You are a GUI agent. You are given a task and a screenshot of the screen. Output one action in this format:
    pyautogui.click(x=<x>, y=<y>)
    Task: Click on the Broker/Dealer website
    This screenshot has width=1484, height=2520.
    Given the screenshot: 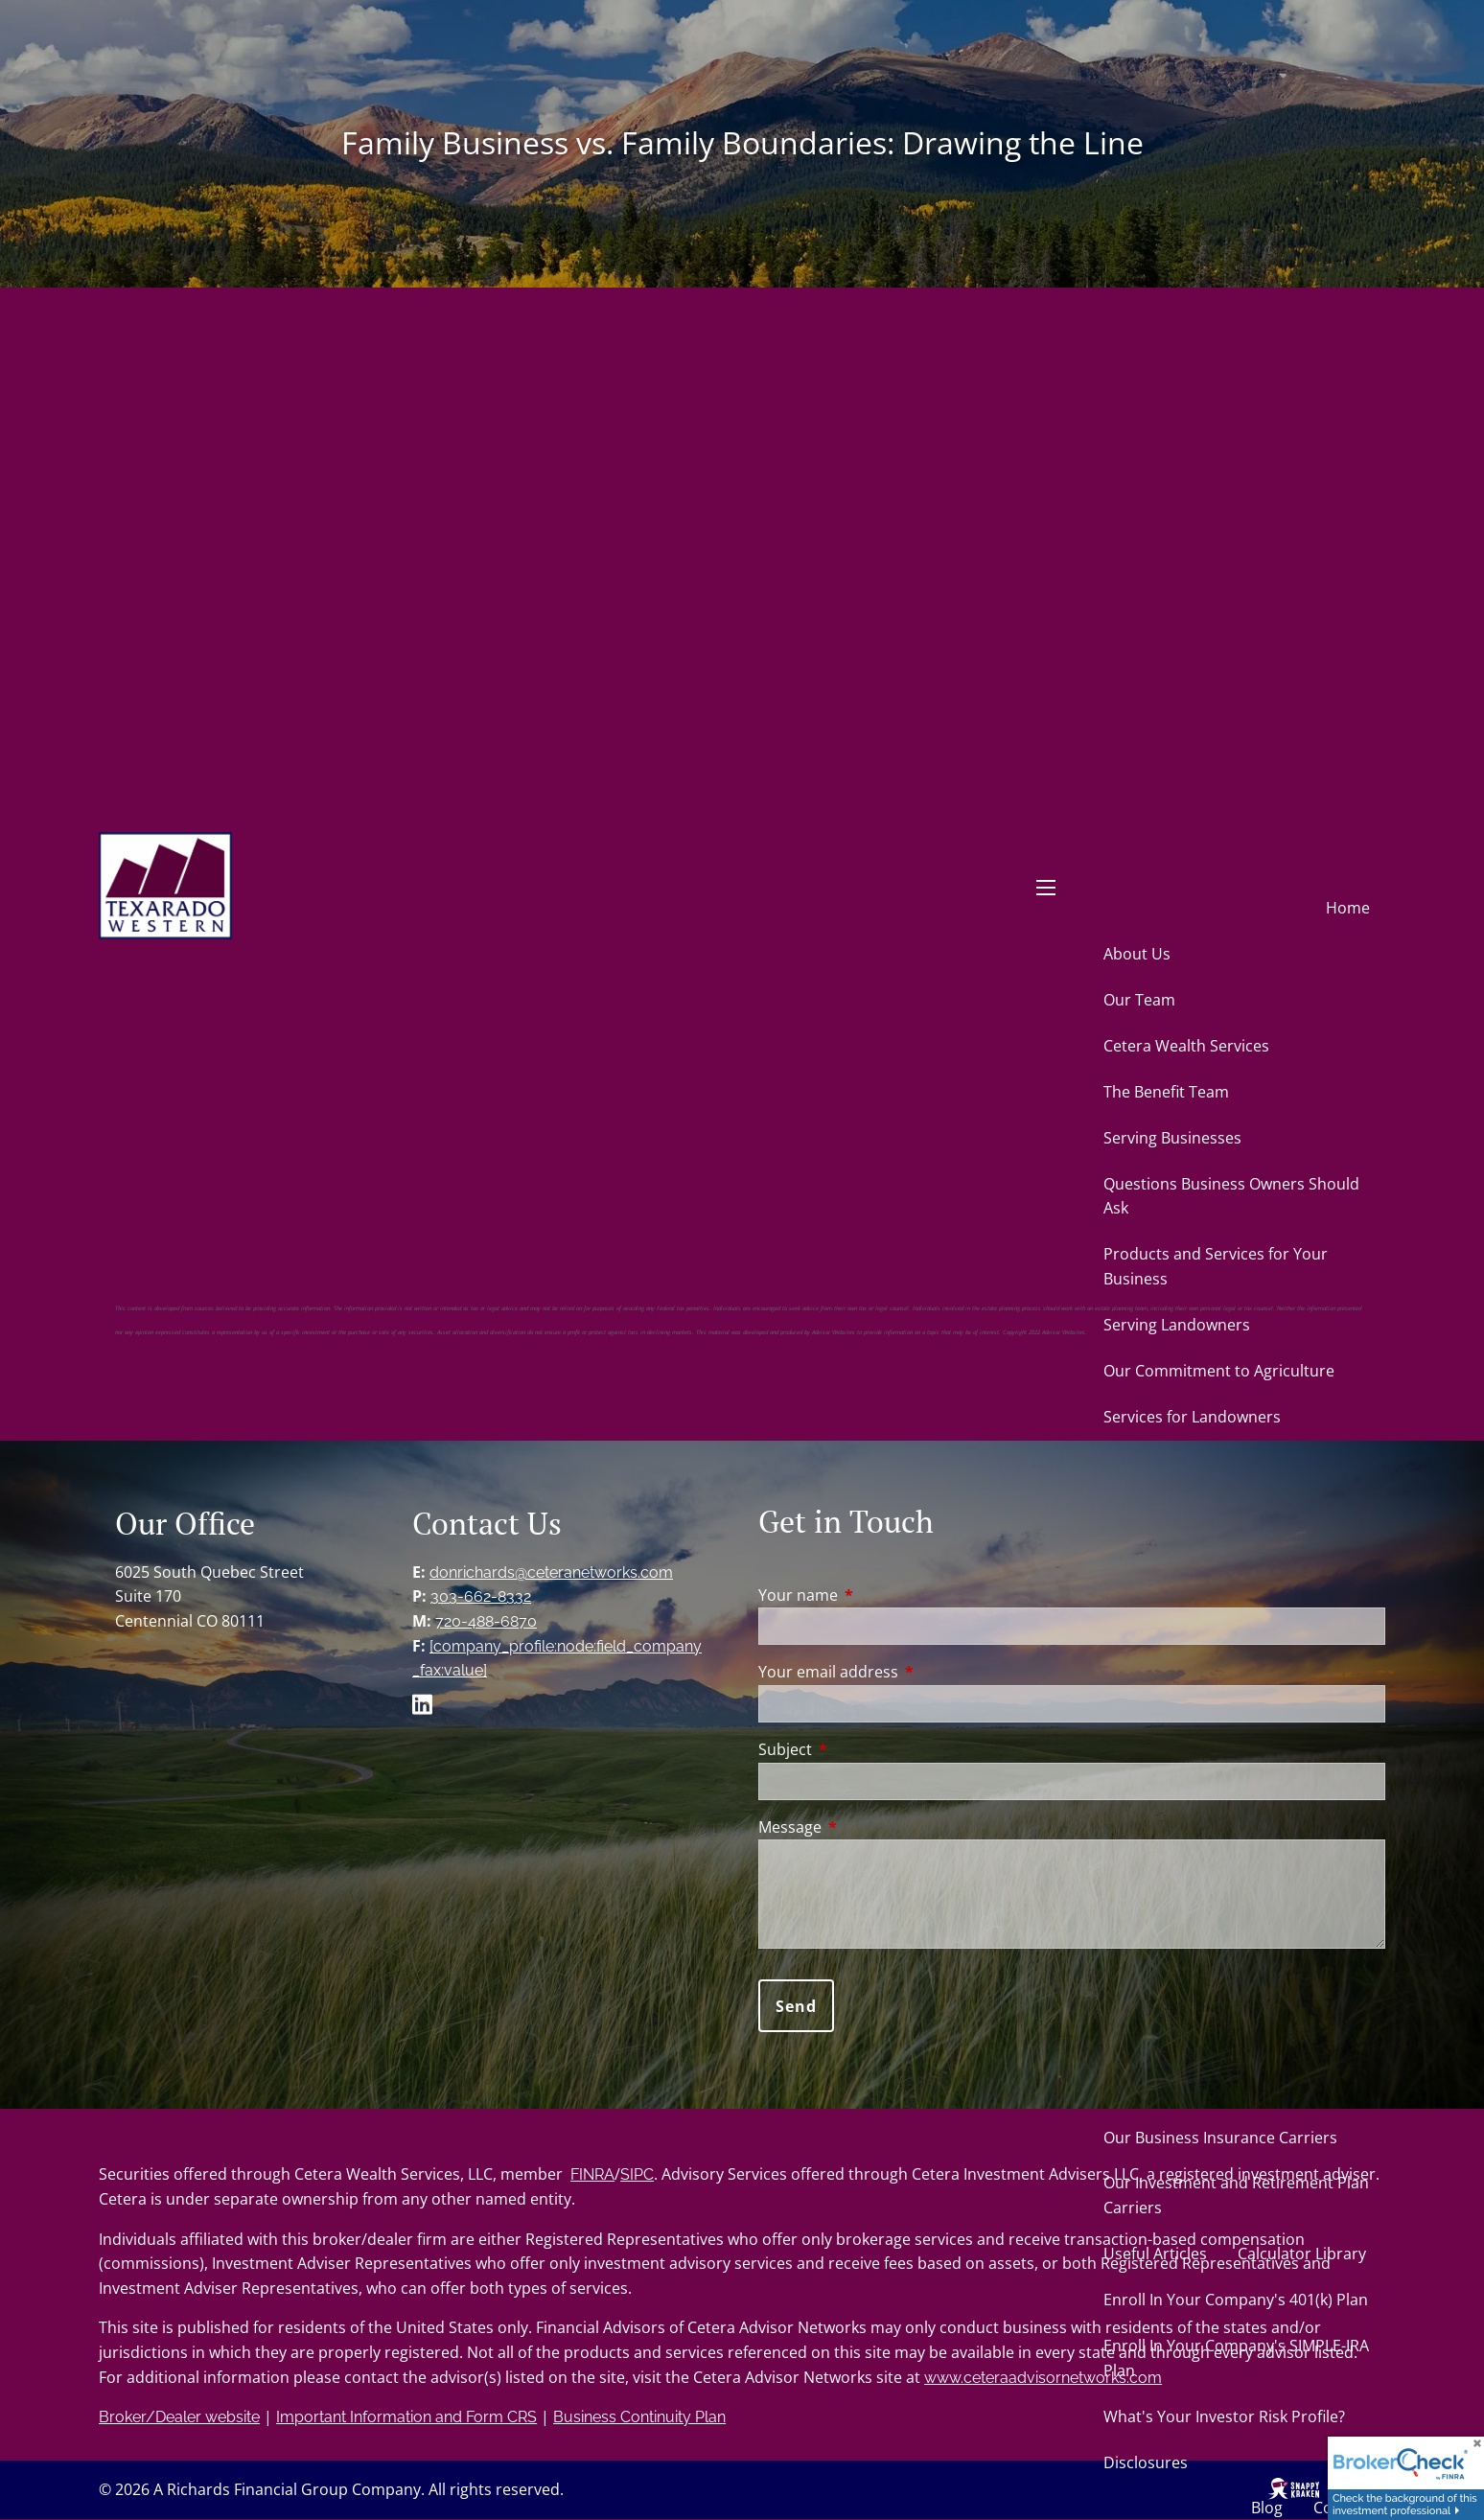 What is the action you would take?
    pyautogui.click(x=179, y=2417)
    